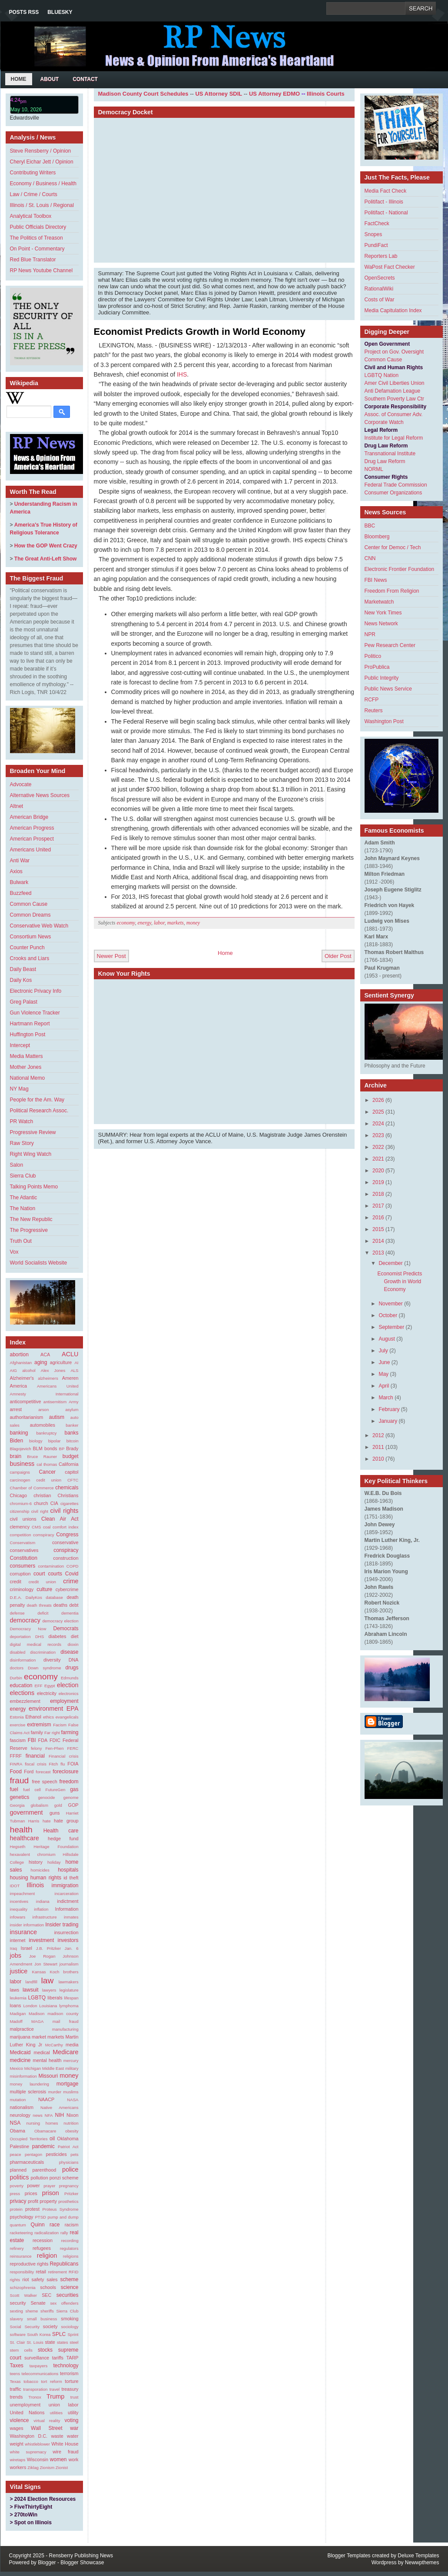  I want to click on FBI, so click(32, 1740).